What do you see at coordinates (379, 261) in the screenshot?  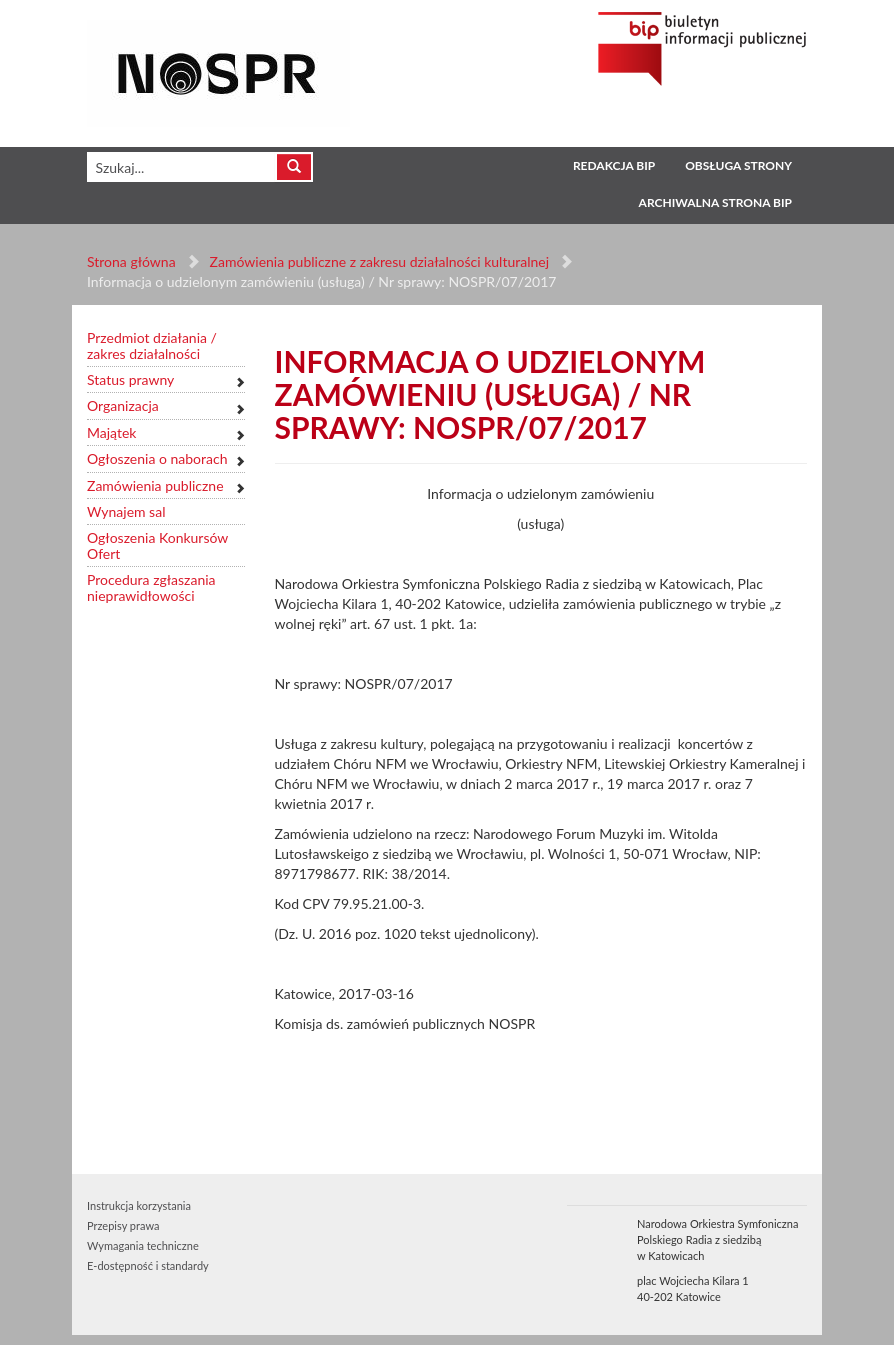 I see `Zamówienia publiczne z zakresu działalności kulturalnej` at bounding box center [379, 261].